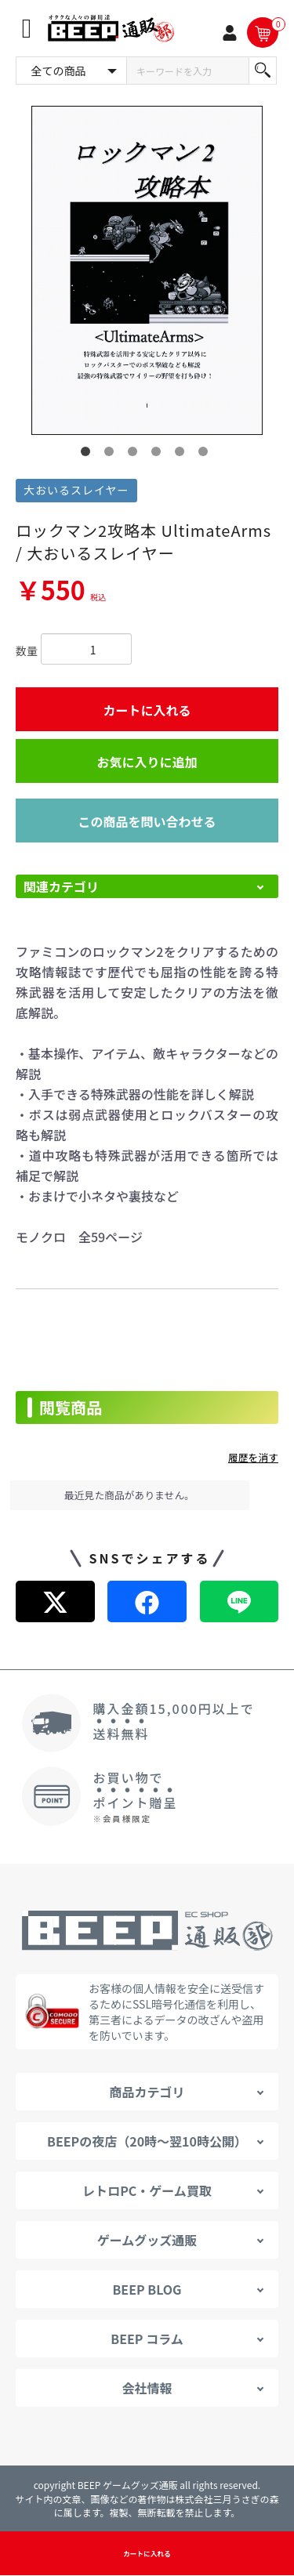 The image size is (294, 2576). What do you see at coordinates (147, 2338) in the screenshot?
I see `BEEP コラム` at bounding box center [147, 2338].